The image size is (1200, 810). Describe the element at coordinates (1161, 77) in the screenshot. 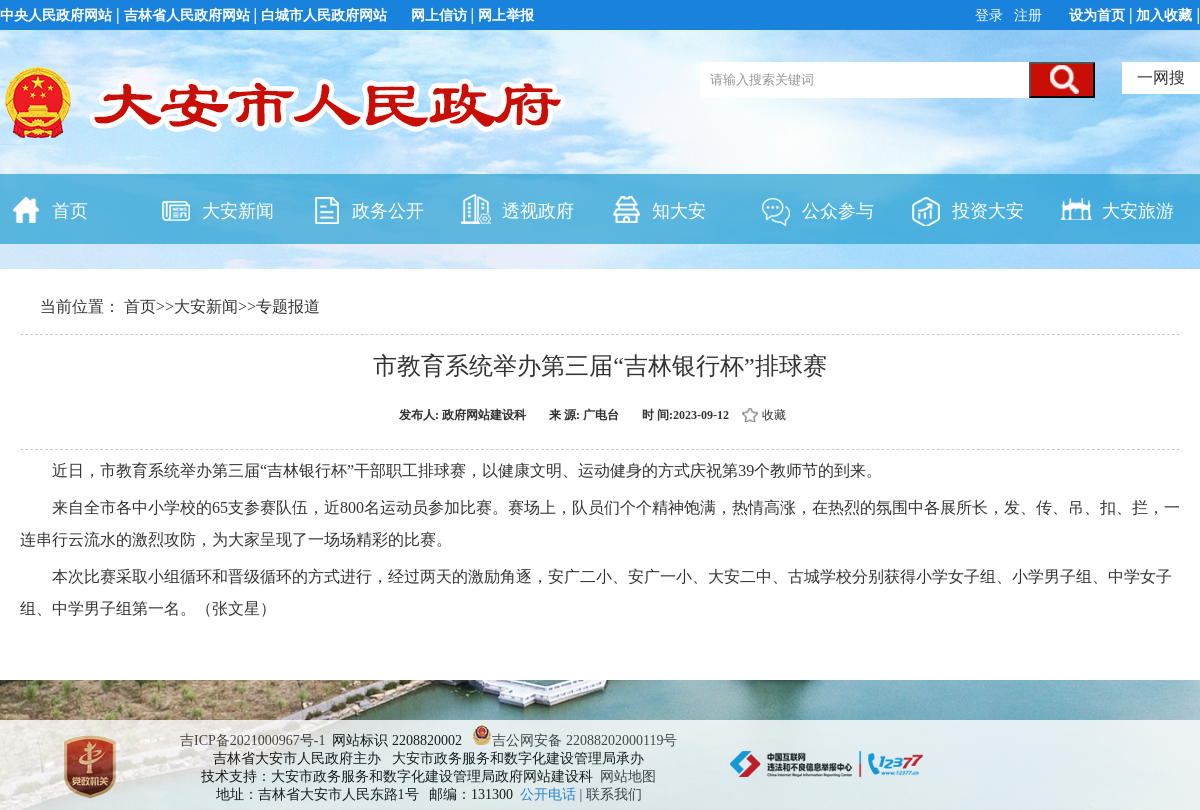

I see `一网搜` at that location.